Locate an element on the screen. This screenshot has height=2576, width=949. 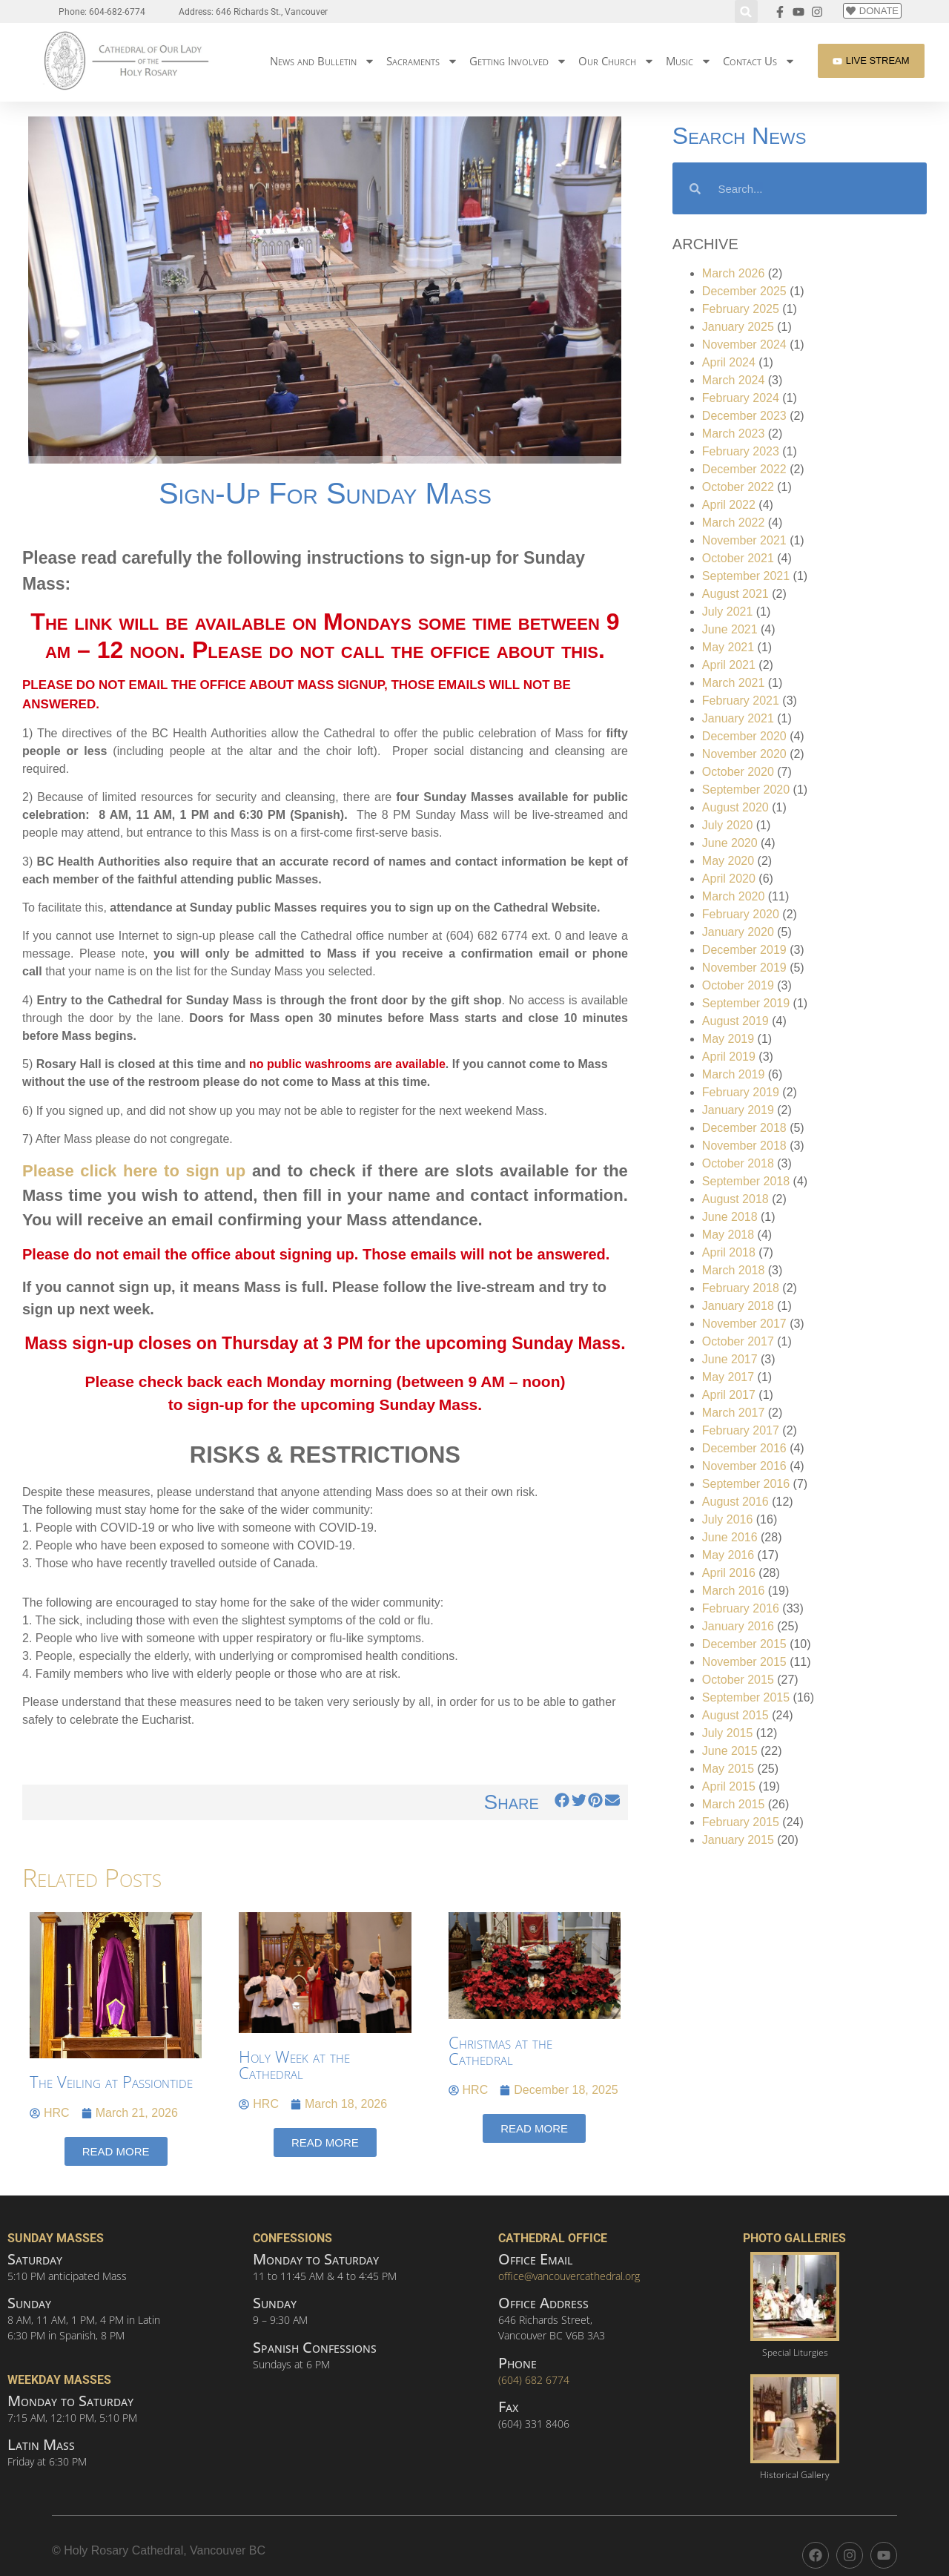
September 2019 is located at coordinates (746, 1003).